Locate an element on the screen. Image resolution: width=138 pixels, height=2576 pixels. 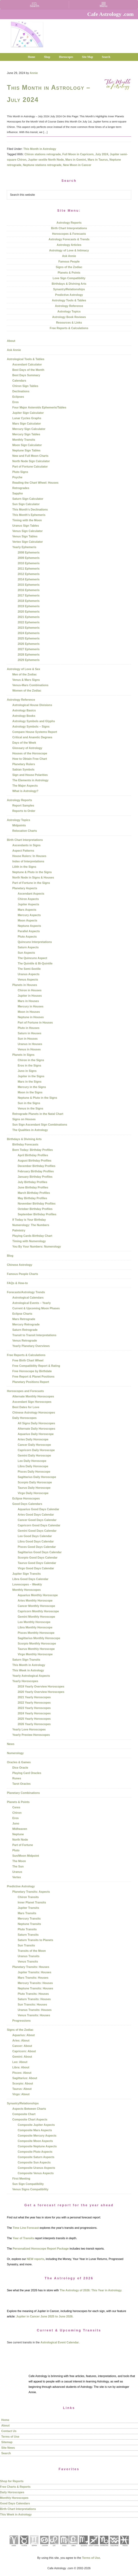
Ascendant Calculator is located at coordinates (27, 364).